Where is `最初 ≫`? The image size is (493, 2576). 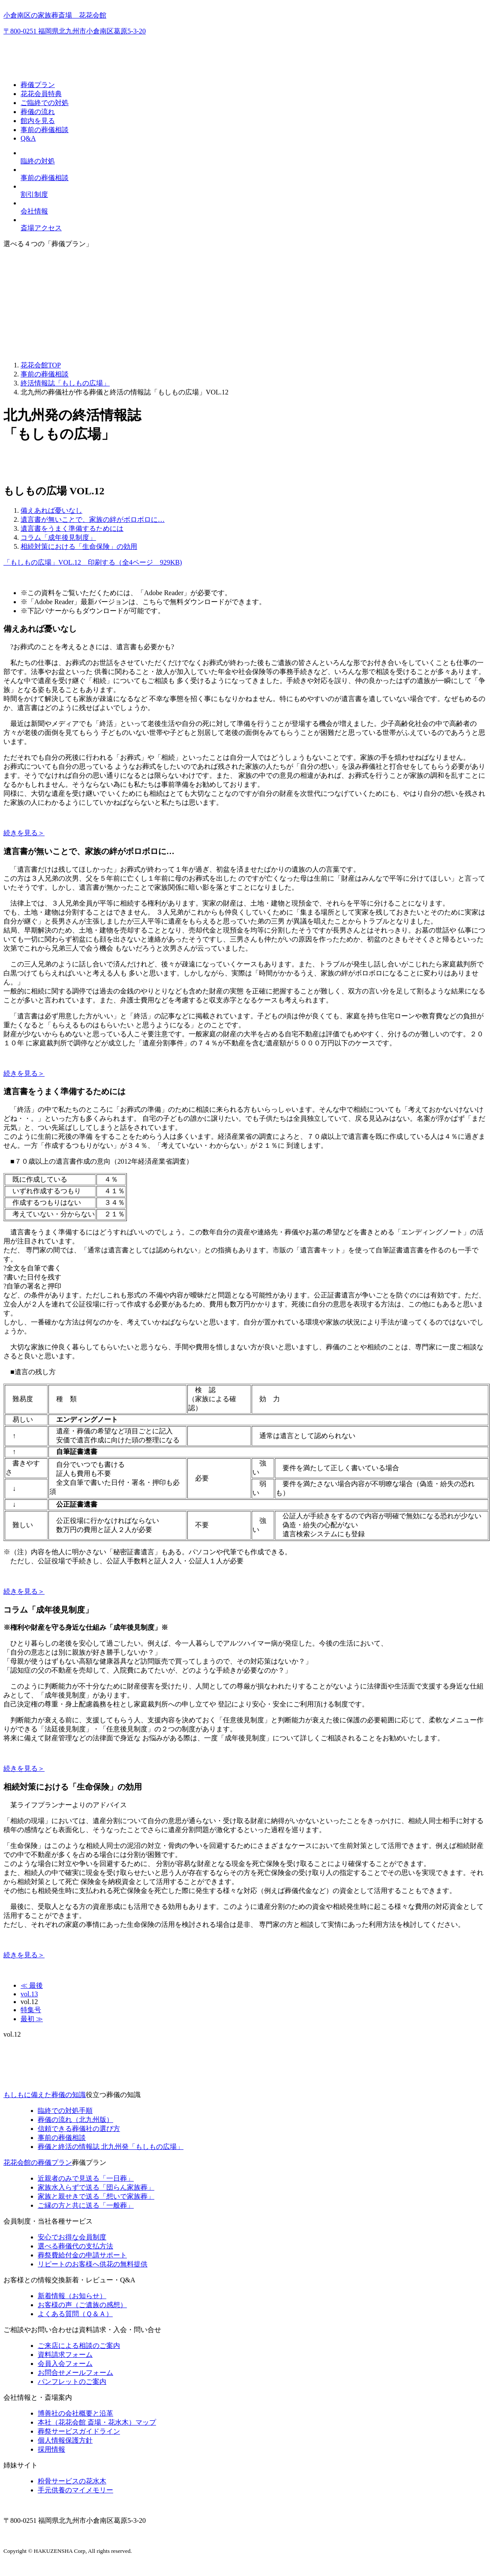 最初 ≫ is located at coordinates (32, 2018).